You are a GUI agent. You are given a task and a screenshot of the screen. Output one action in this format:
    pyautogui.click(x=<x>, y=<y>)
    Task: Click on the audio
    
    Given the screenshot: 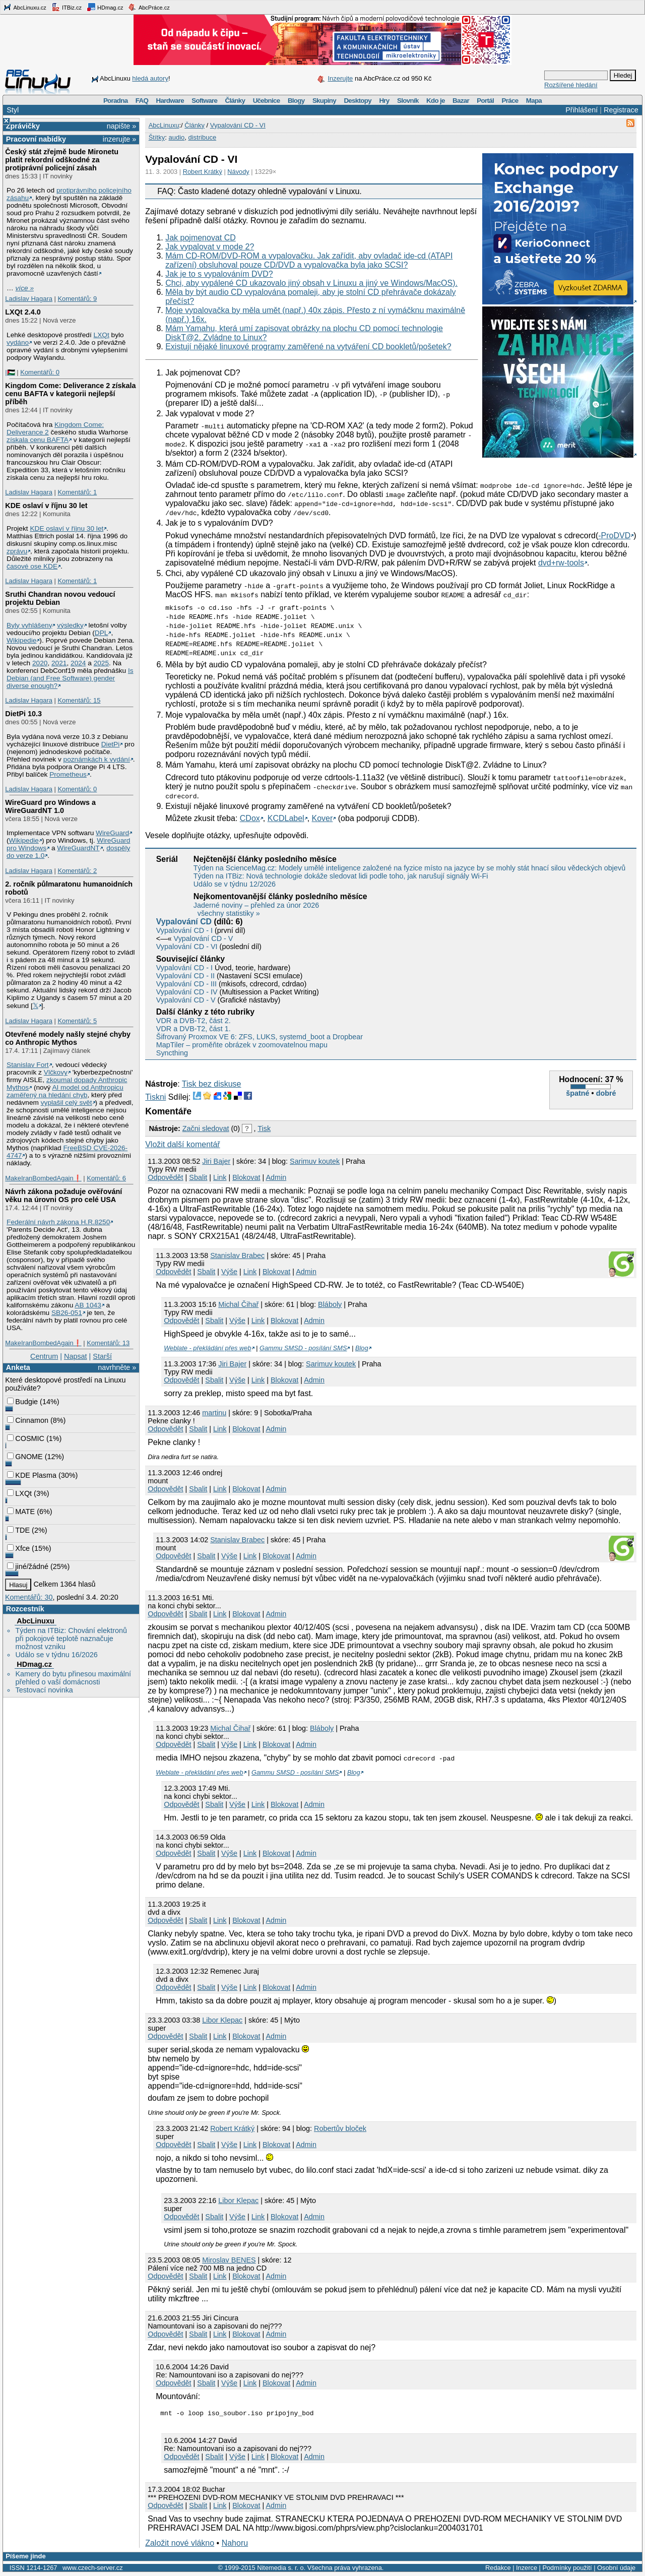 What is the action you would take?
    pyautogui.click(x=176, y=137)
    